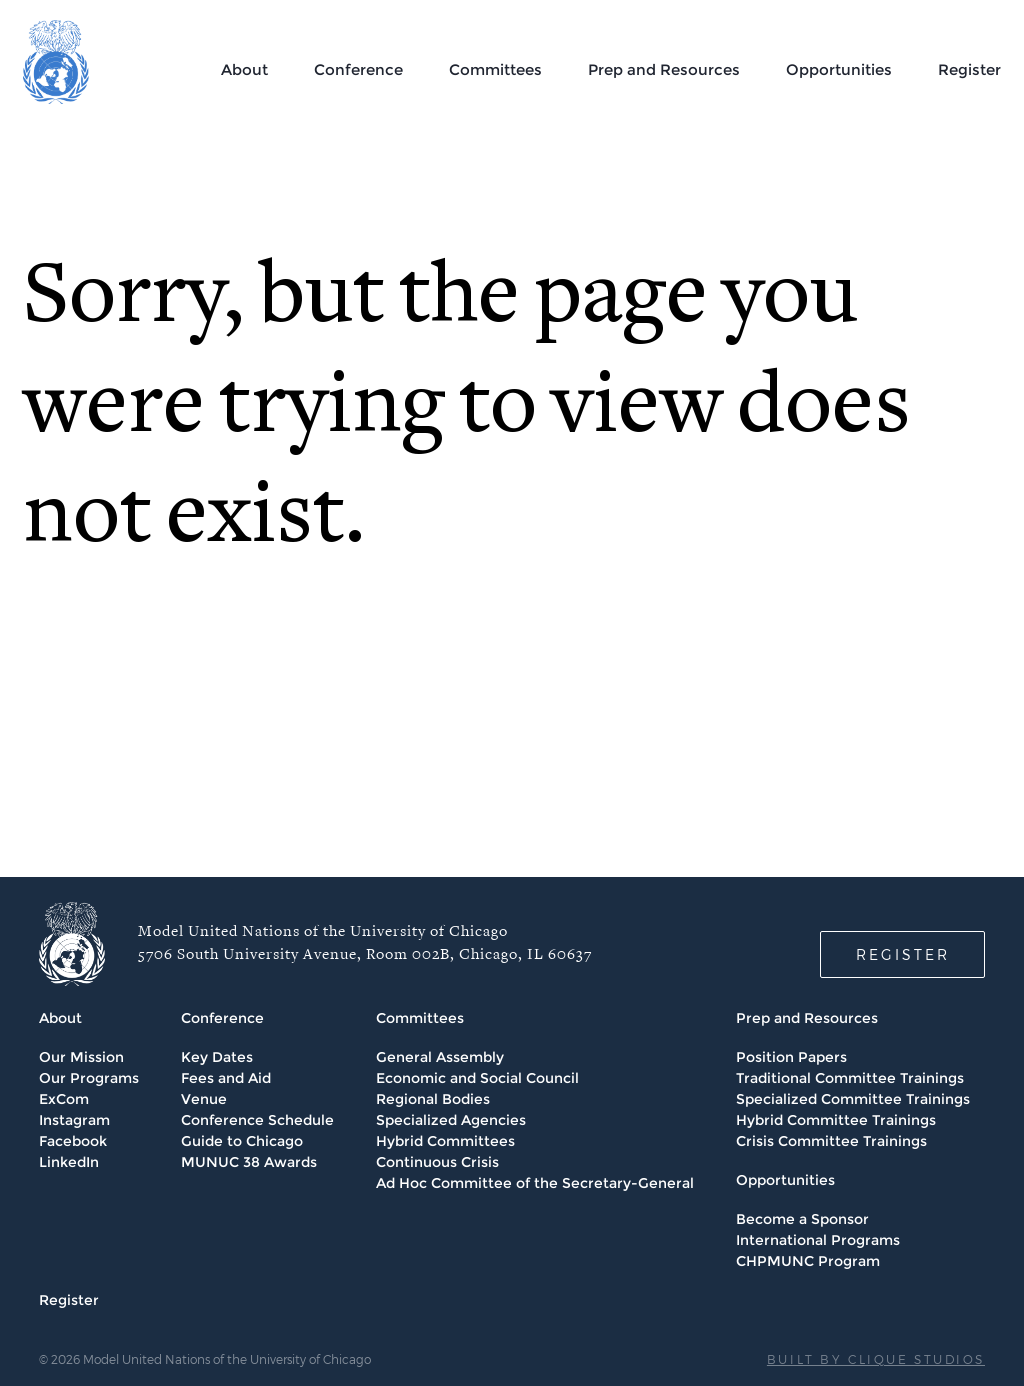 Image resolution: width=1024 pixels, height=1386 pixels. I want to click on Position Papers, so click(791, 1057).